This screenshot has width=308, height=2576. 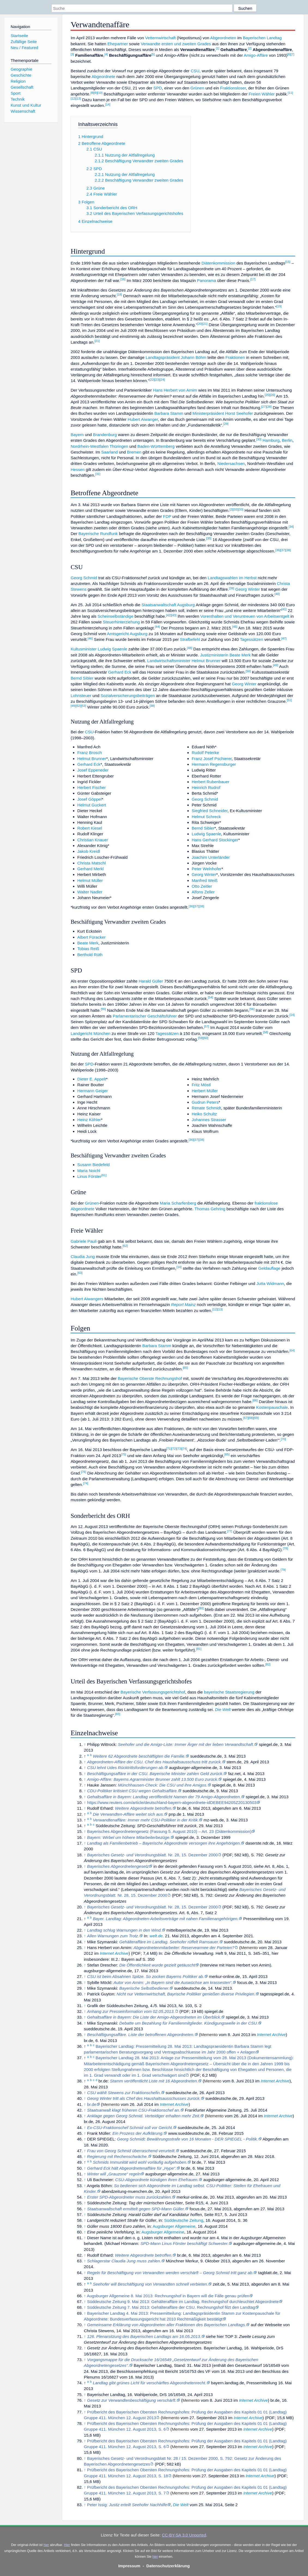 What do you see at coordinates (272, 395) in the screenshot?
I see `[26]` at bounding box center [272, 395].